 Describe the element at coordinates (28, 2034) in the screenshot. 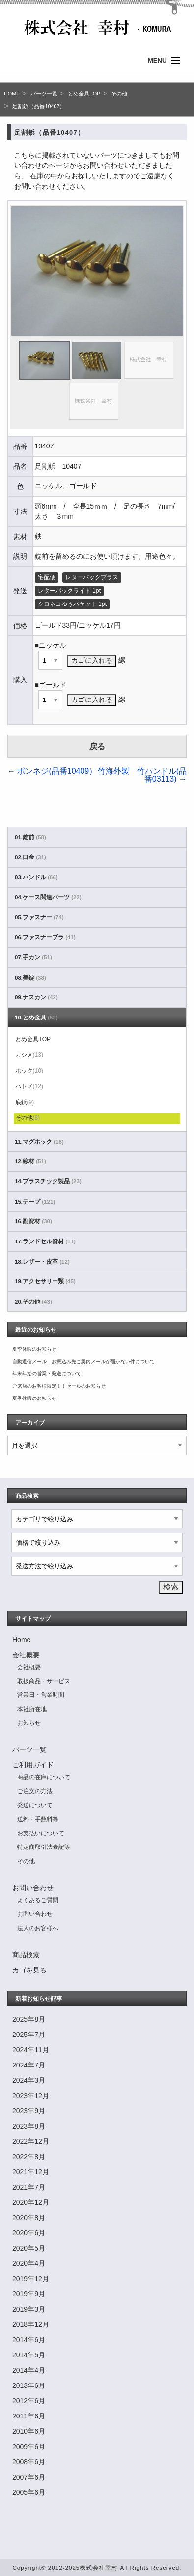

I see `2025年7月` at that location.